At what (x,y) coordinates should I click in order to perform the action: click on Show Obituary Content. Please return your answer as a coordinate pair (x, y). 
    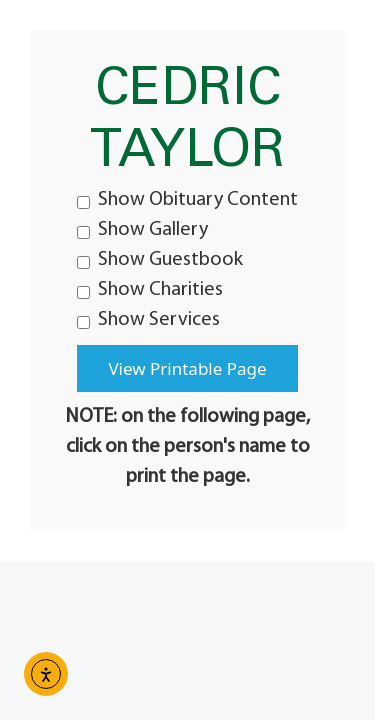
    Looking at the image, I should click on (187, 200).